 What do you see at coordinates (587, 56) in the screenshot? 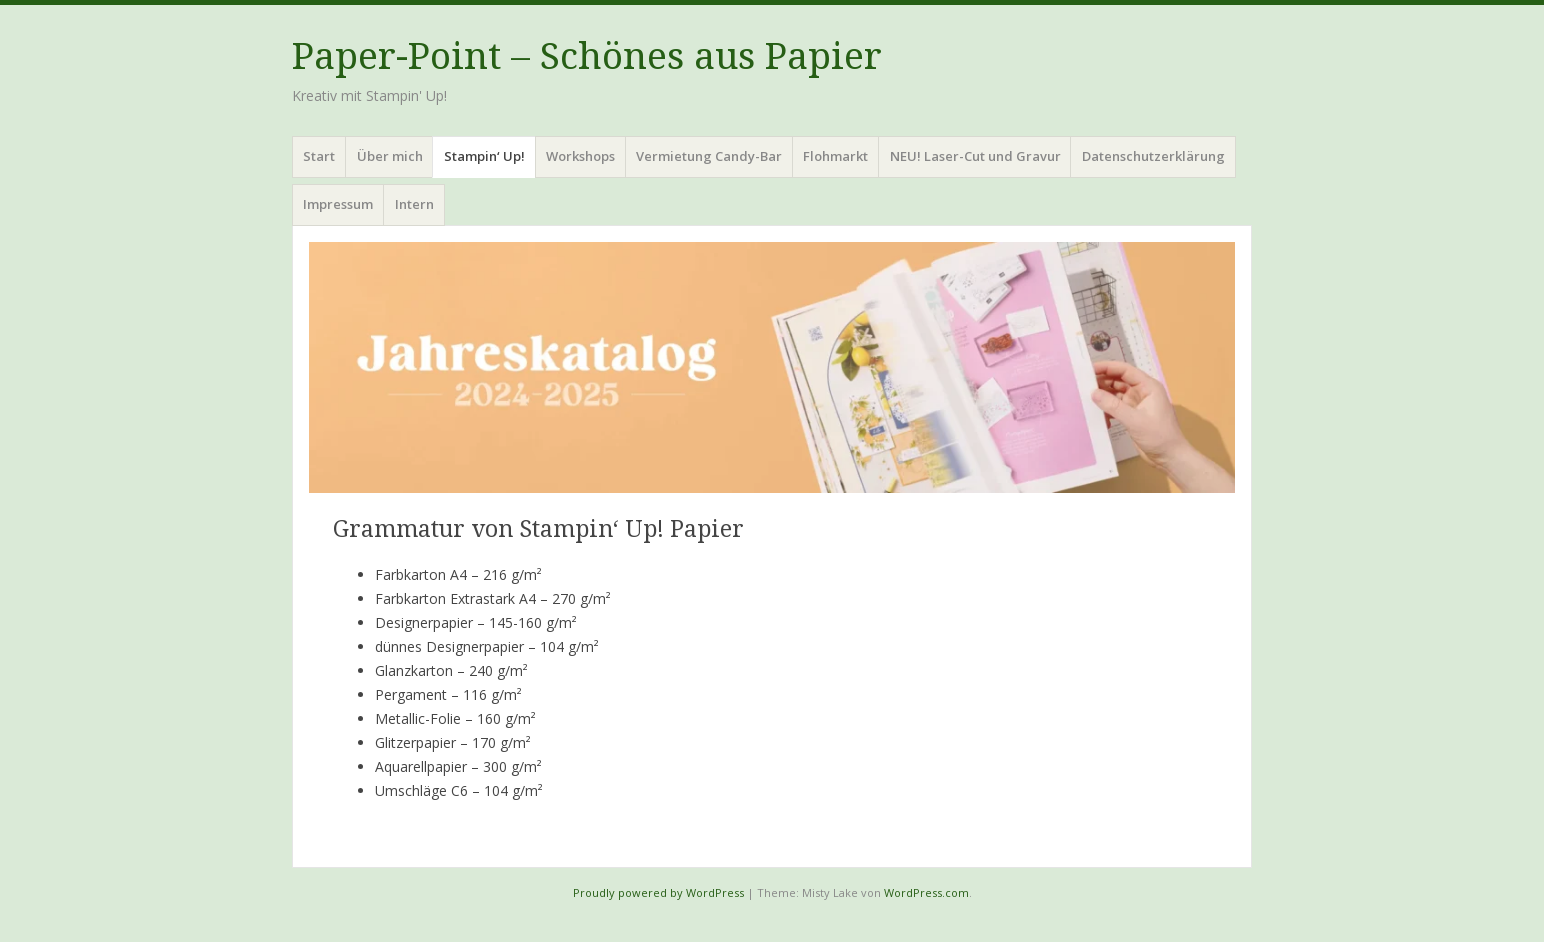
I see `Paper-Point – Schönes aus Papier` at bounding box center [587, 56].